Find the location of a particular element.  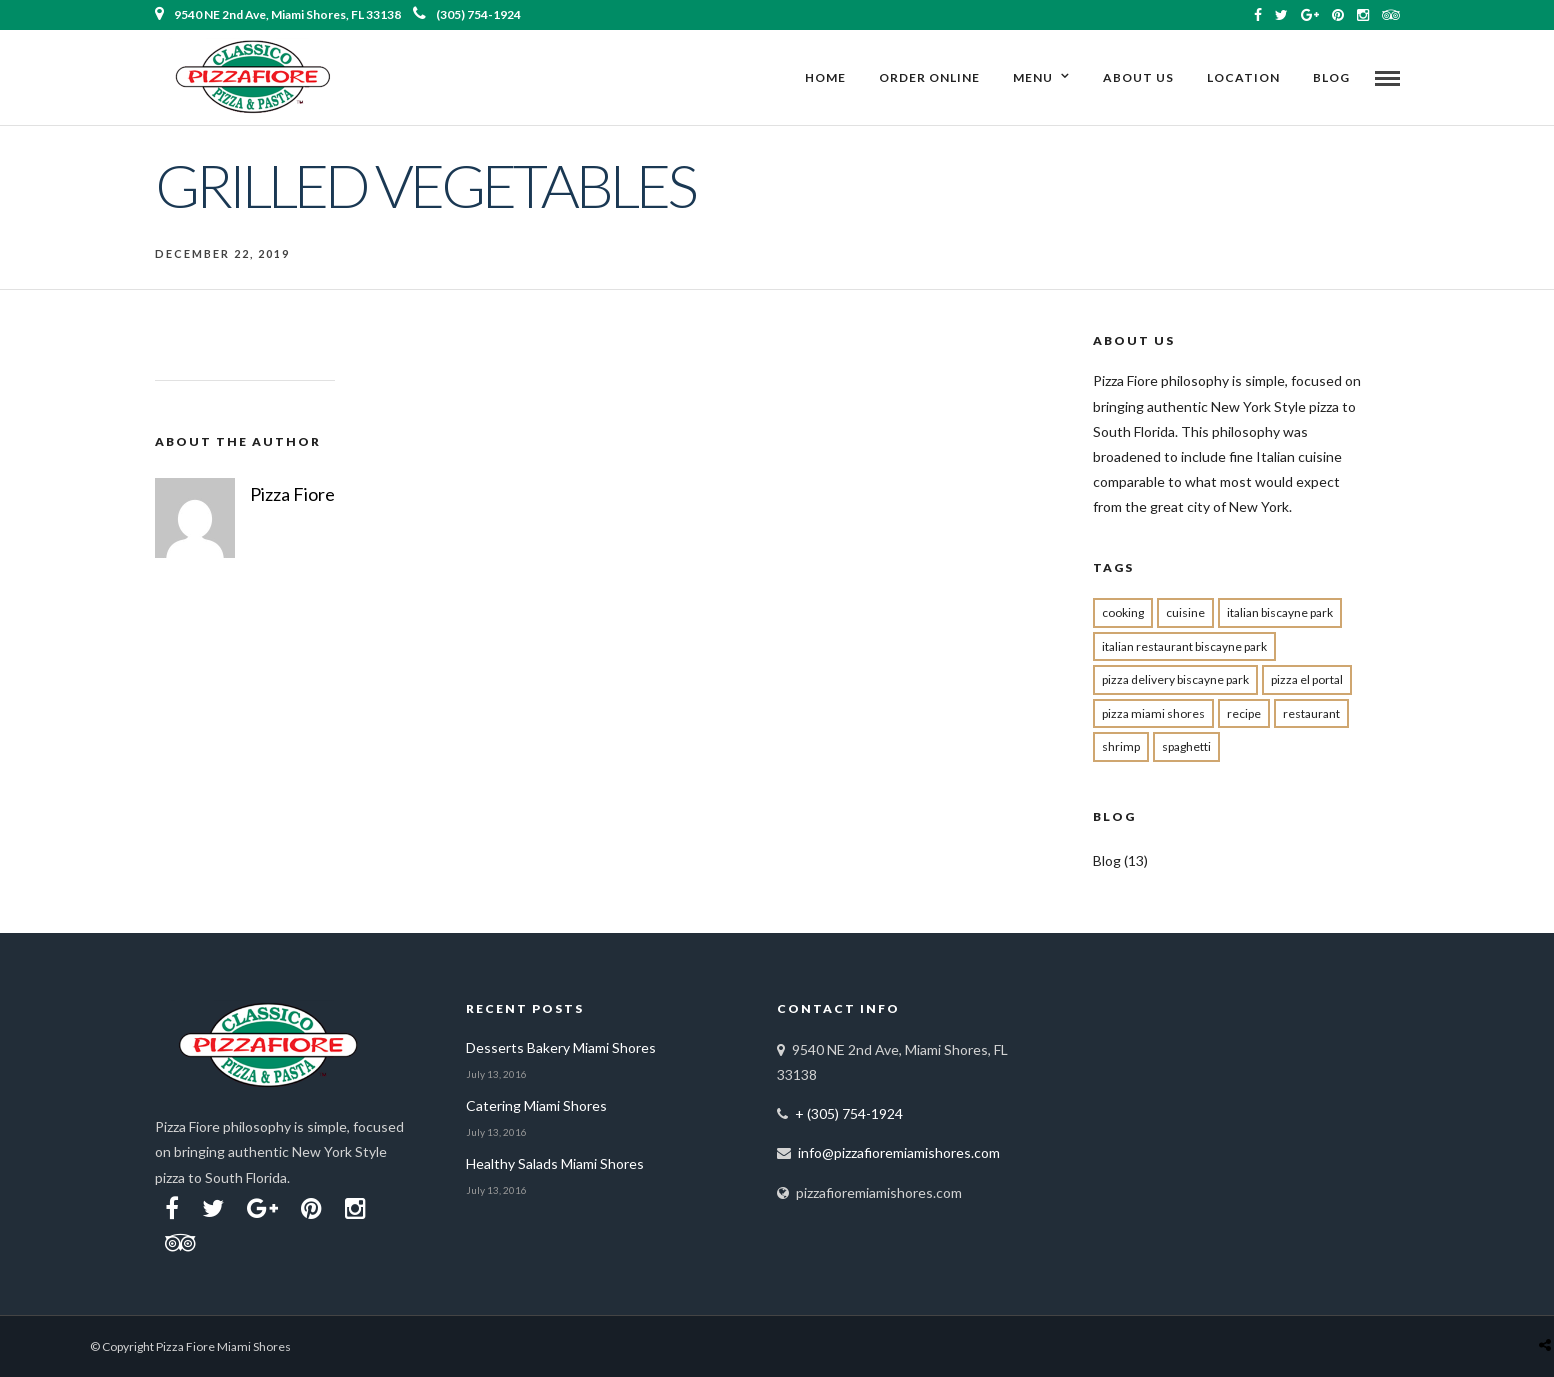

+ (305) 754-1924 is located at coordinates (849, 1113).